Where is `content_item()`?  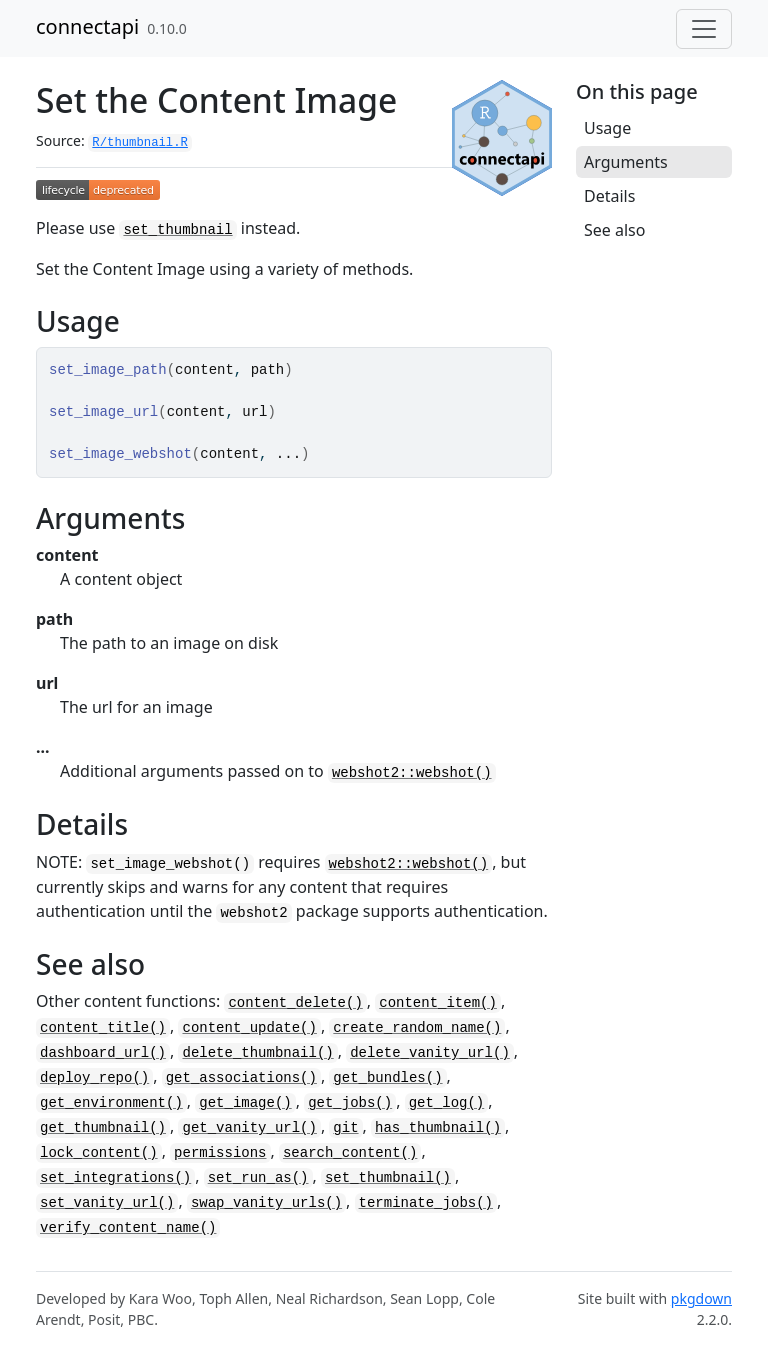 content_item() is located at coordinates (438, 1003).